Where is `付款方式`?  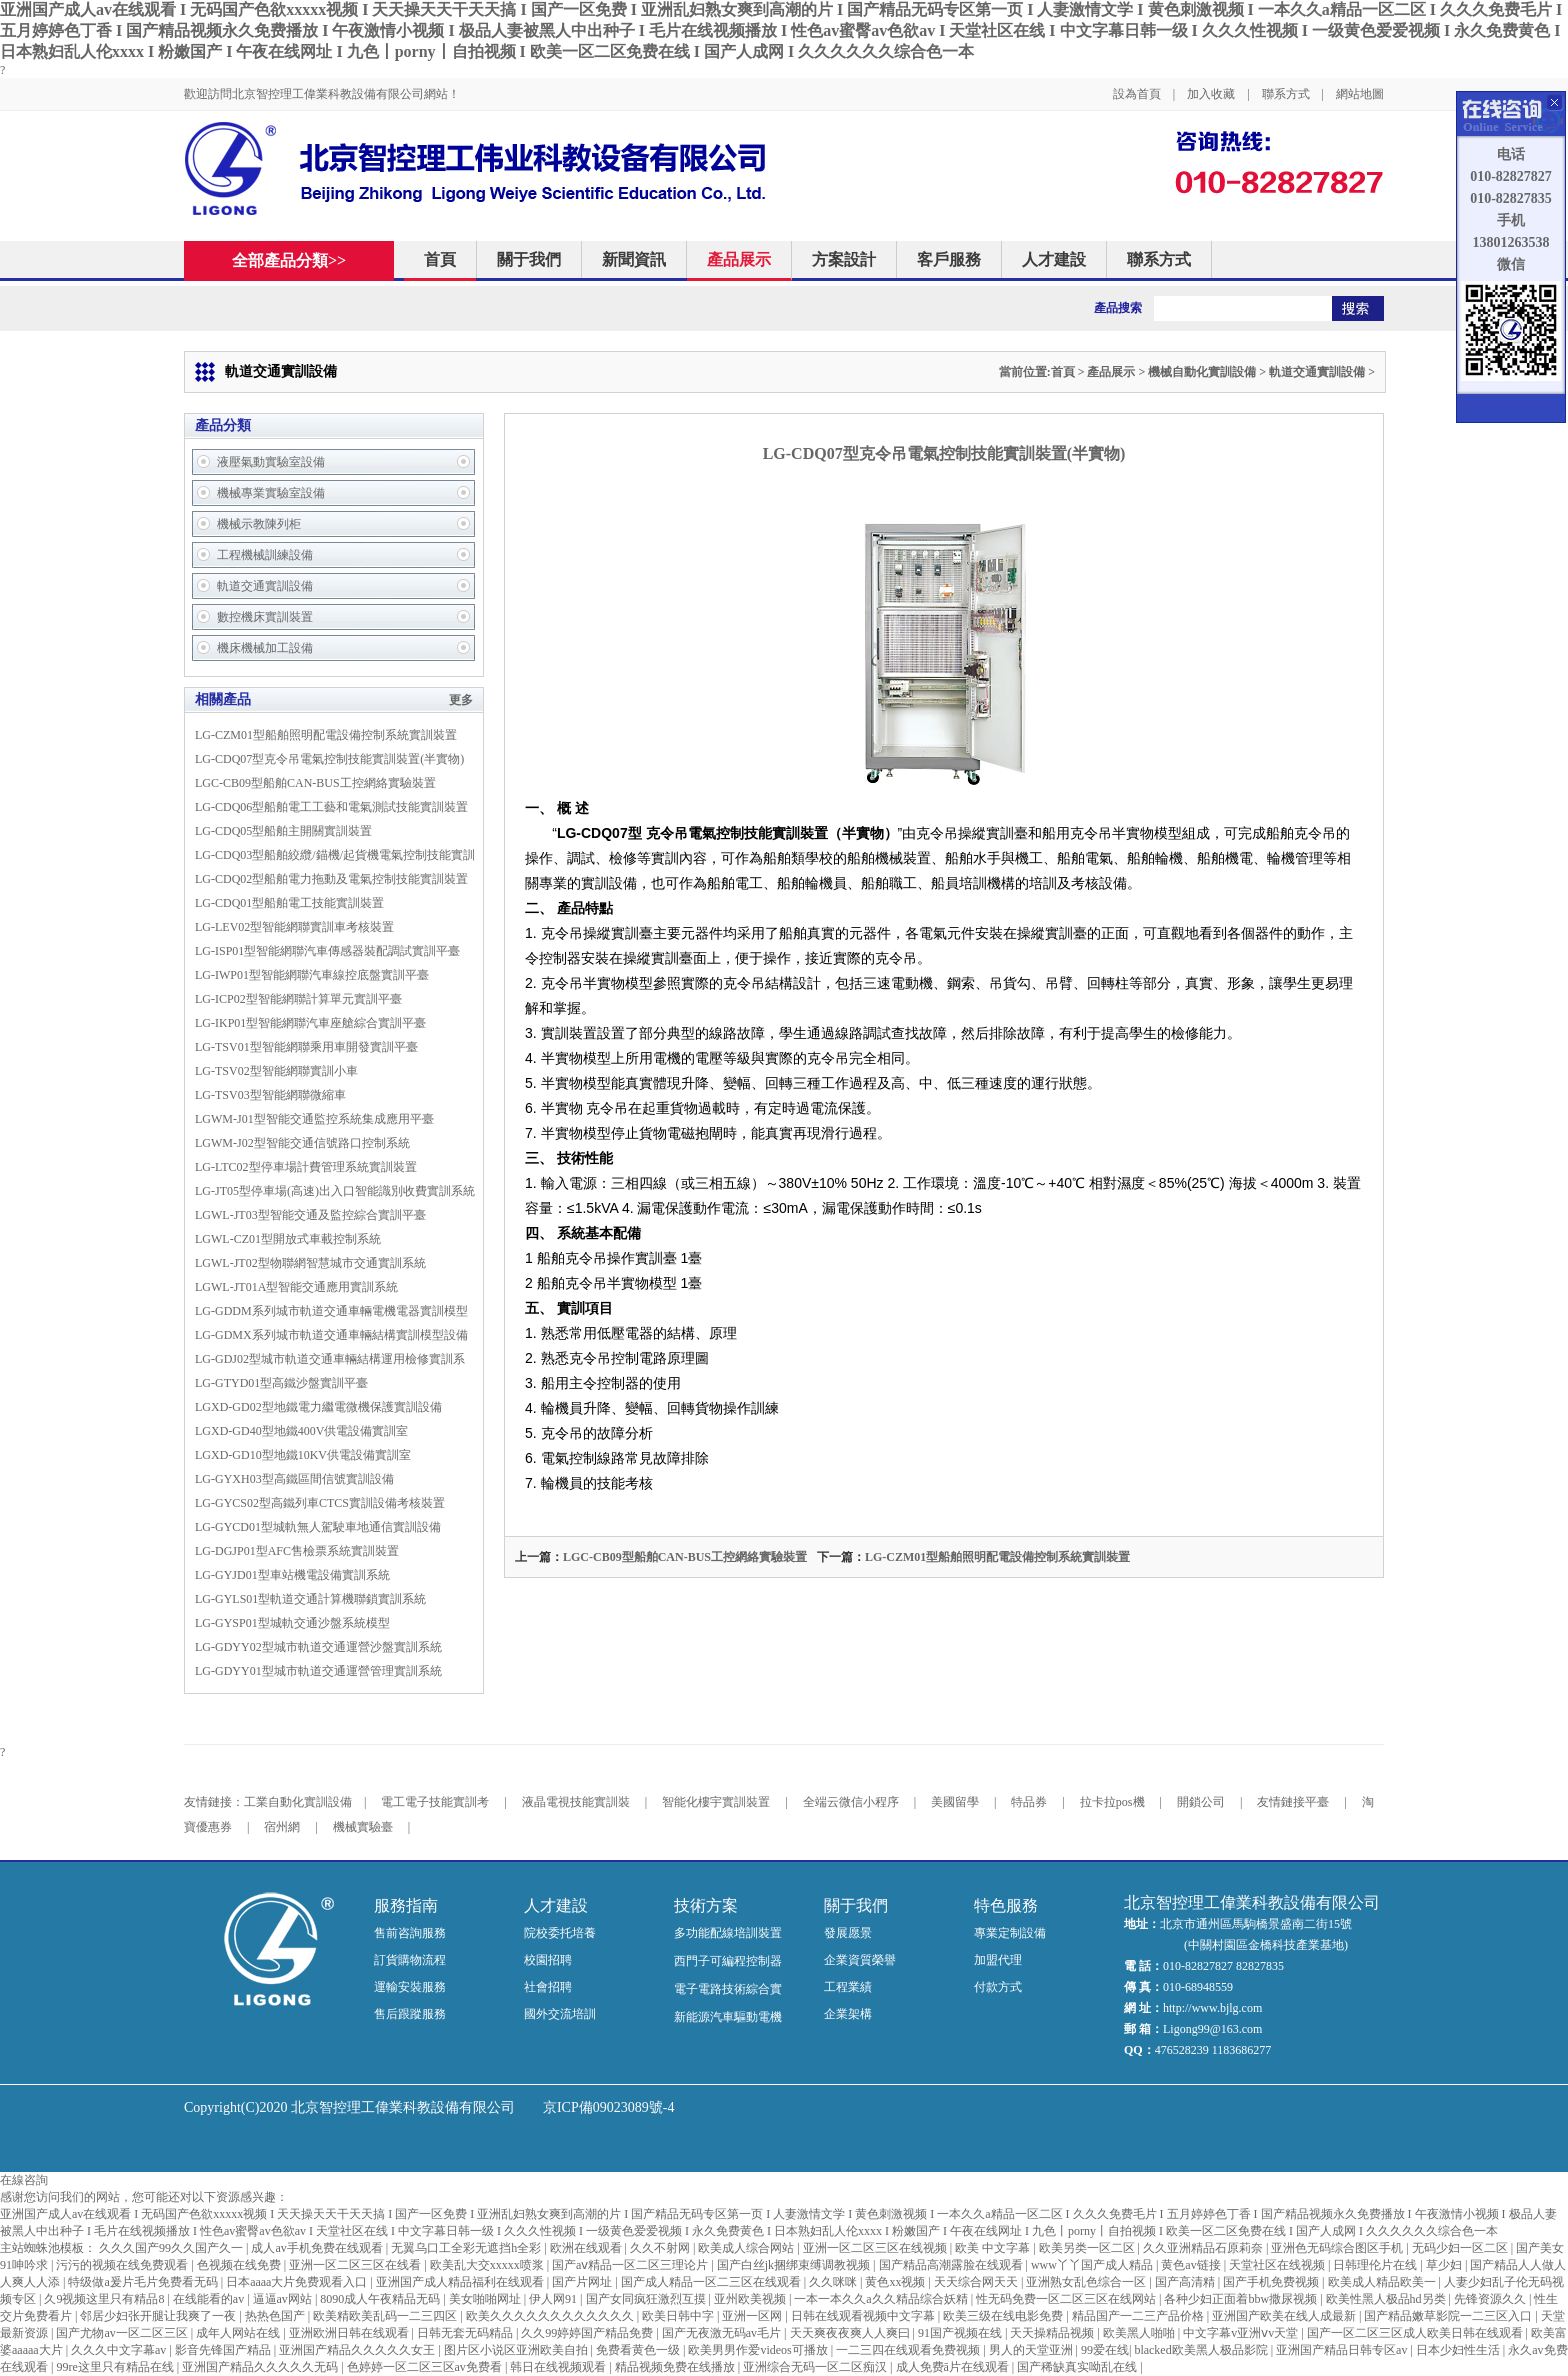
付款方式 is located at coordinates (998, 1987).